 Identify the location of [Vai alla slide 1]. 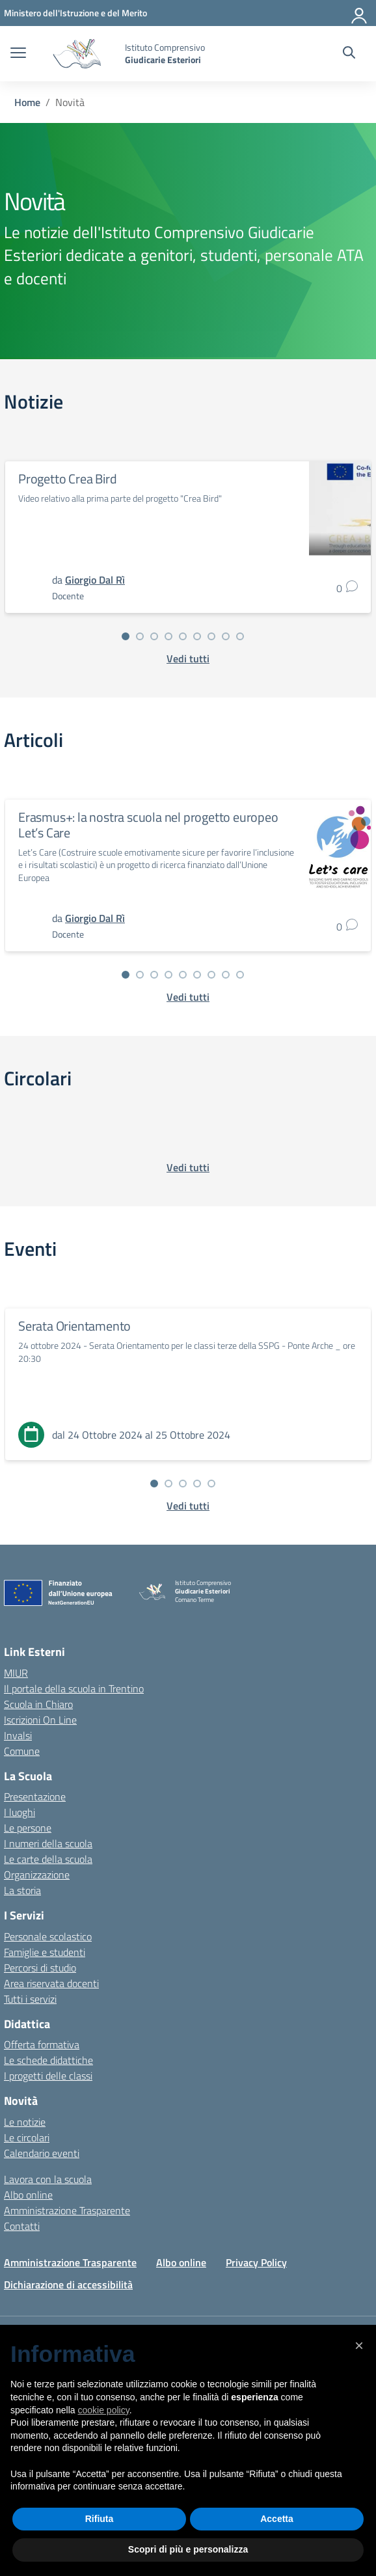
(125, 636).